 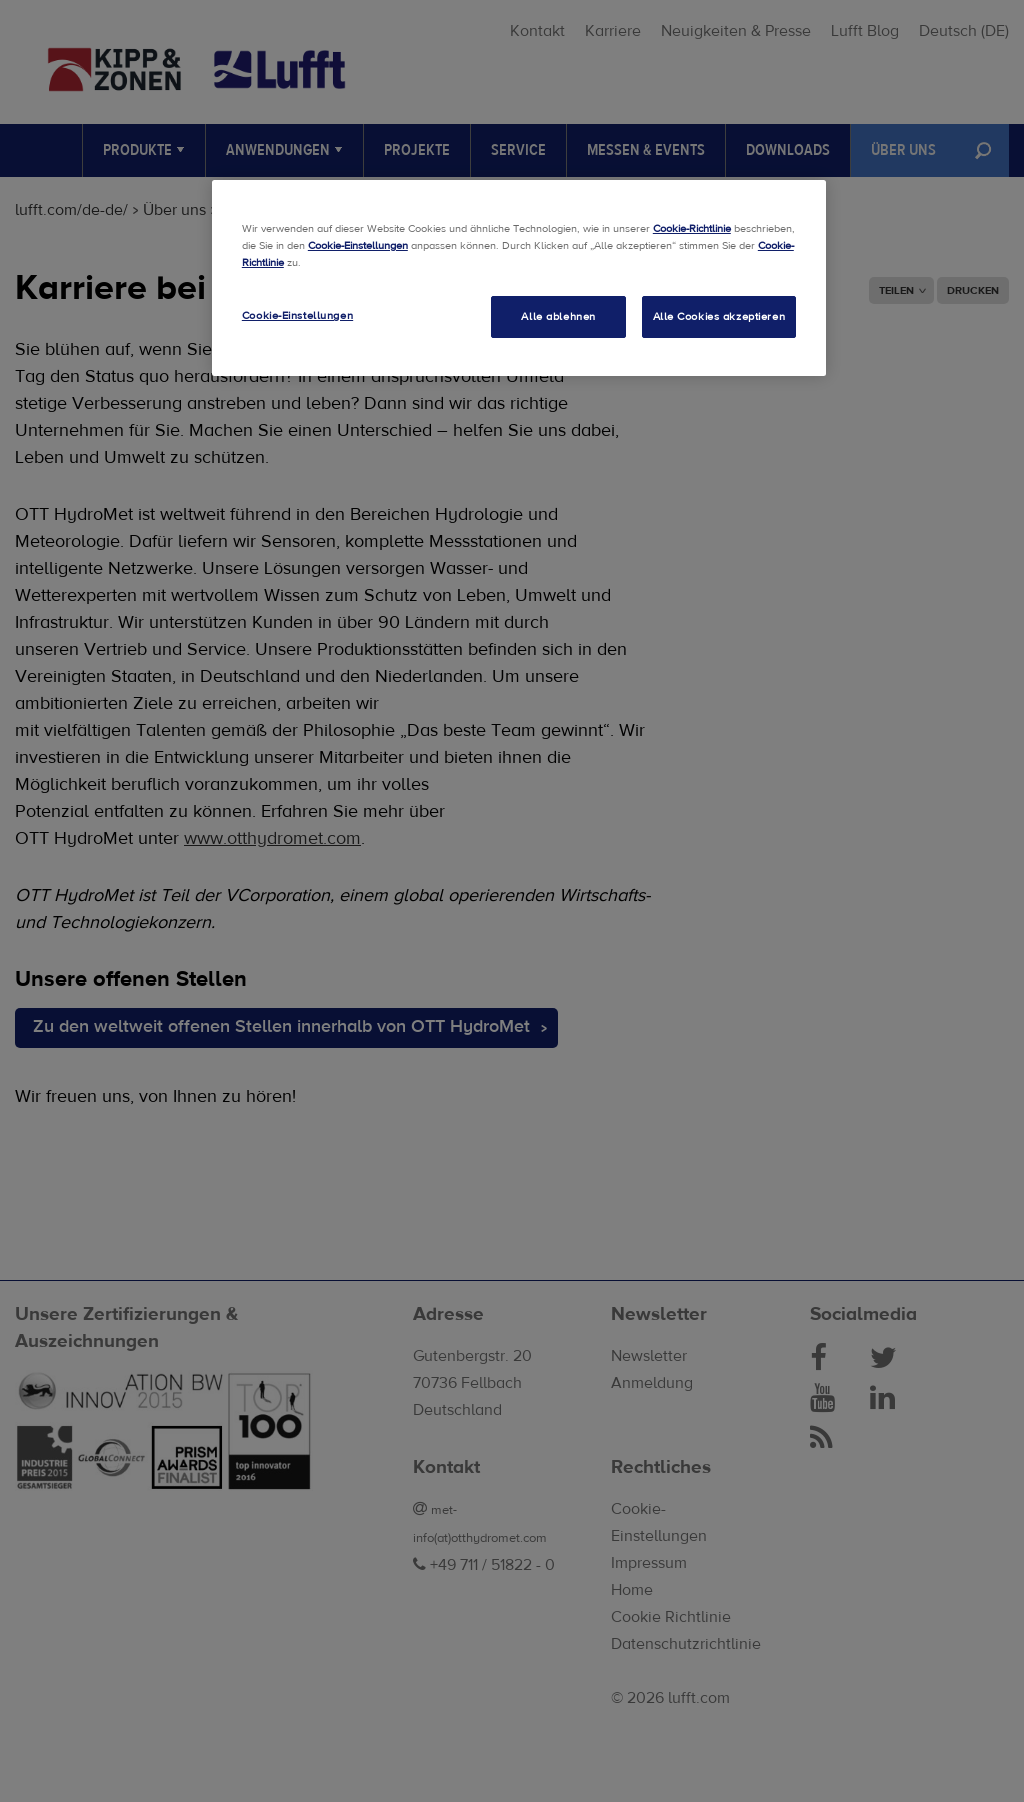 What do you see at coordinates (358, 245) in the screenshot?
I see `Cookie-Einstellungen` at bounding box center [358, 245].